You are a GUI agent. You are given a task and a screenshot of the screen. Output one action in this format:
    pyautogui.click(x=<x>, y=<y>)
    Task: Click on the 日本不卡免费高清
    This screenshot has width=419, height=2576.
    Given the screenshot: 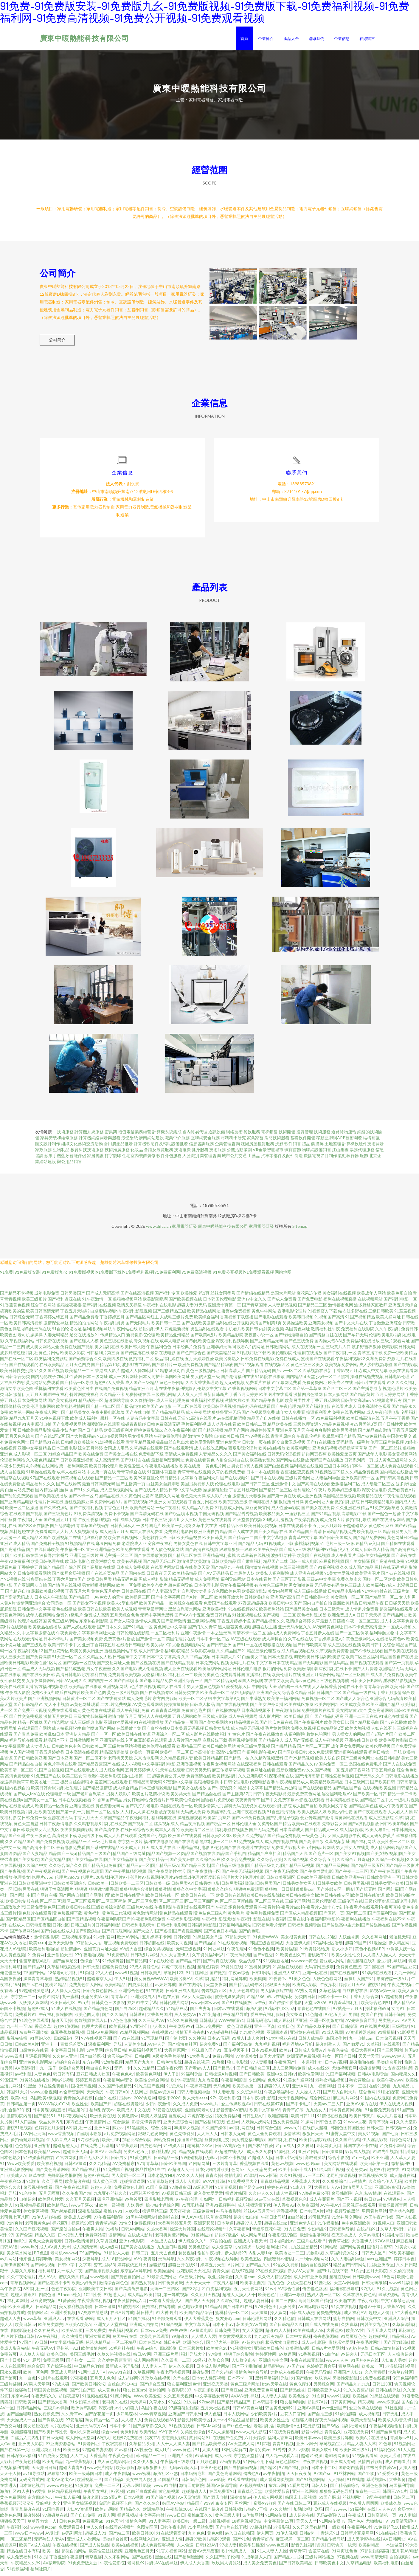 What is the action you would take?
    pyautogui.click(x=360, y=1630)
    